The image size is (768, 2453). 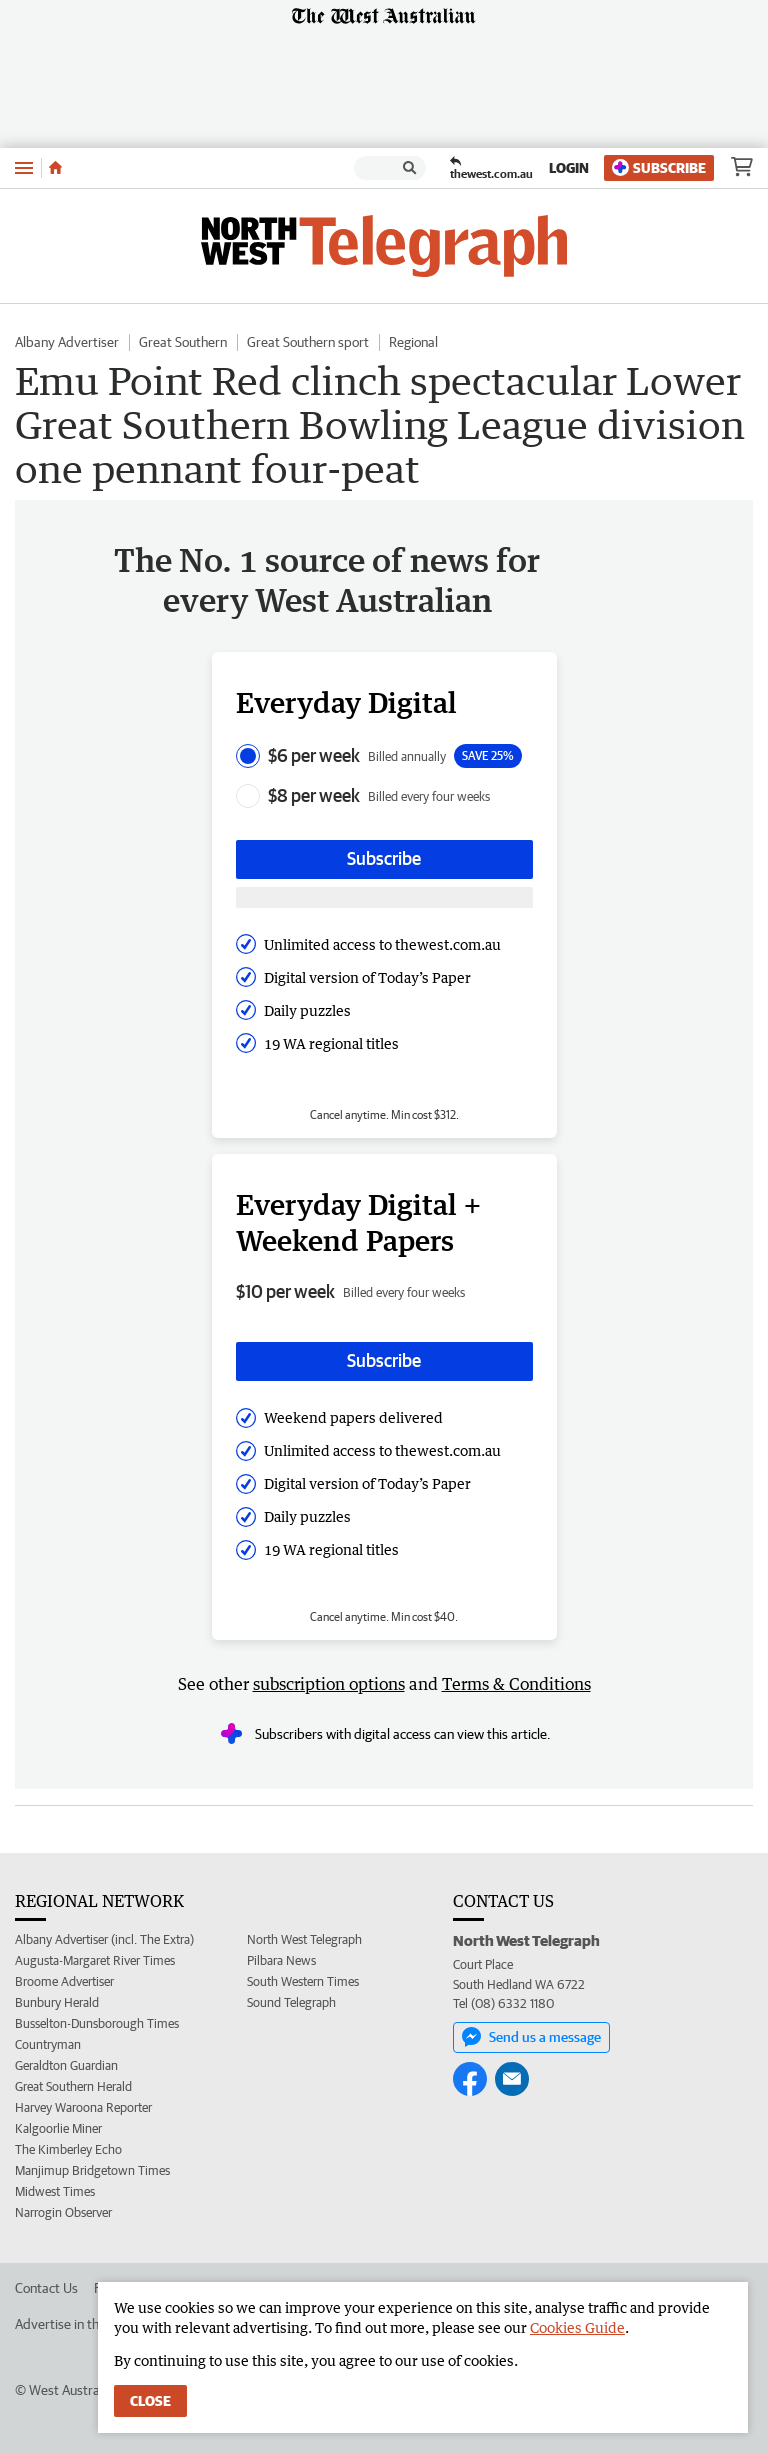 I want to click on Harvey Waroona Reporter, so click(x=83, y=2107).